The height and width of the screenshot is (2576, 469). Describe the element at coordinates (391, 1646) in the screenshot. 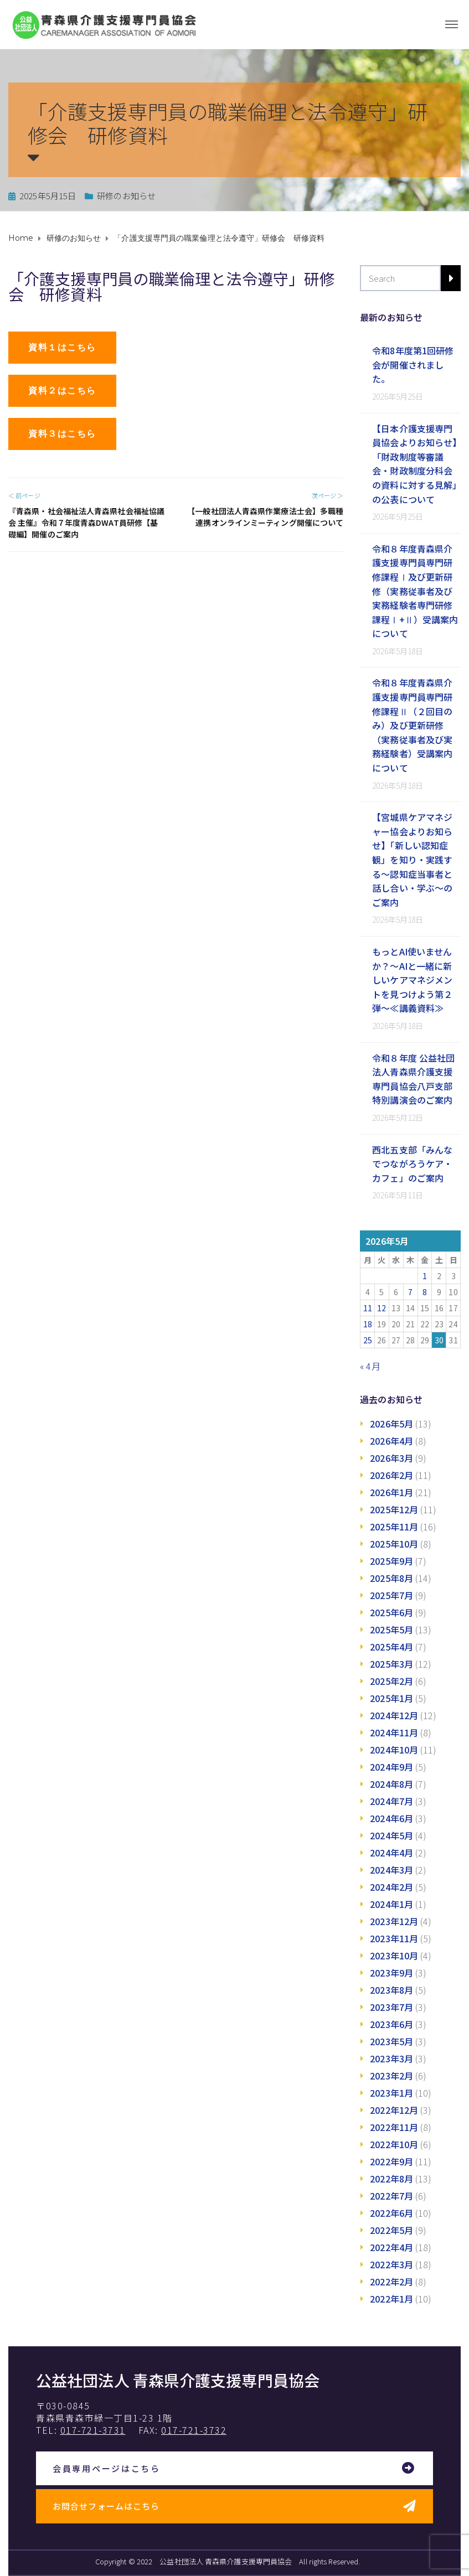

I see `2025年4月` at that location.